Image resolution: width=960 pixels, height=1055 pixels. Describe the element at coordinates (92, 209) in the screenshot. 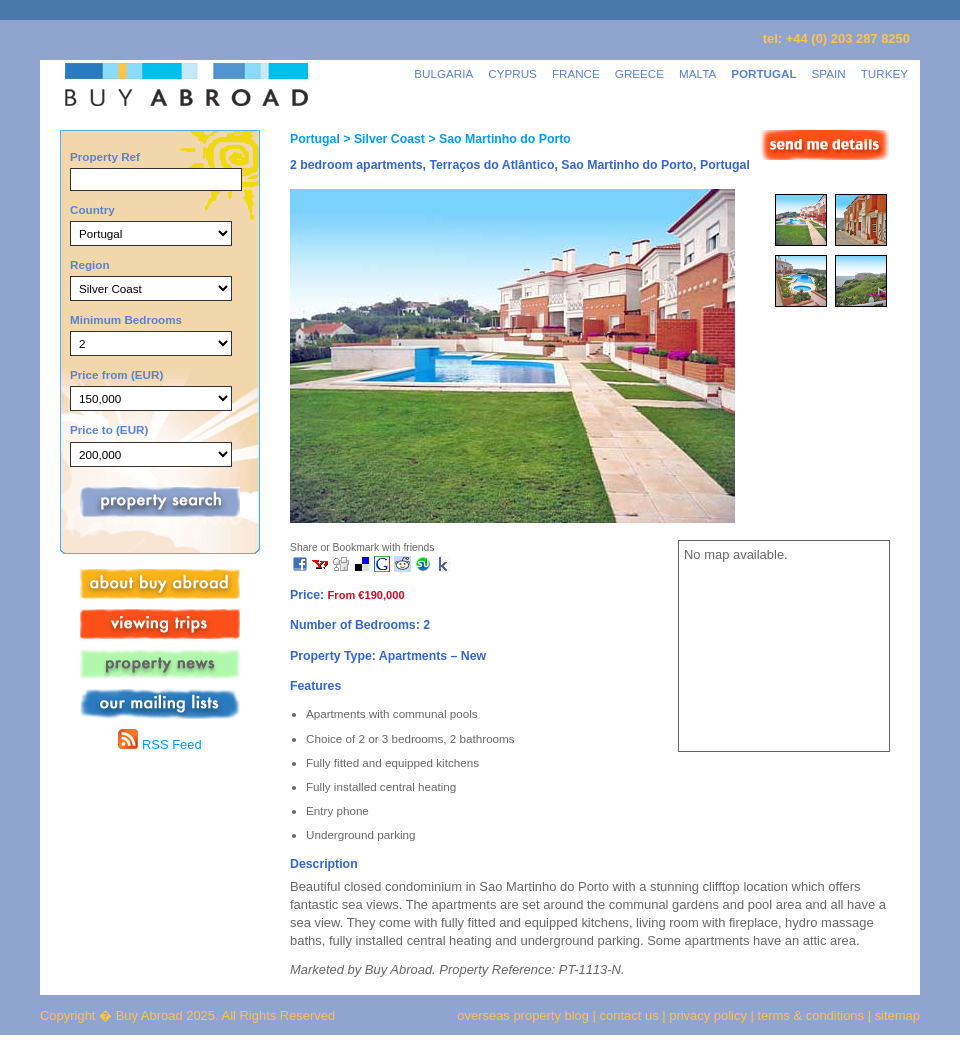

I see `Country` at that location.